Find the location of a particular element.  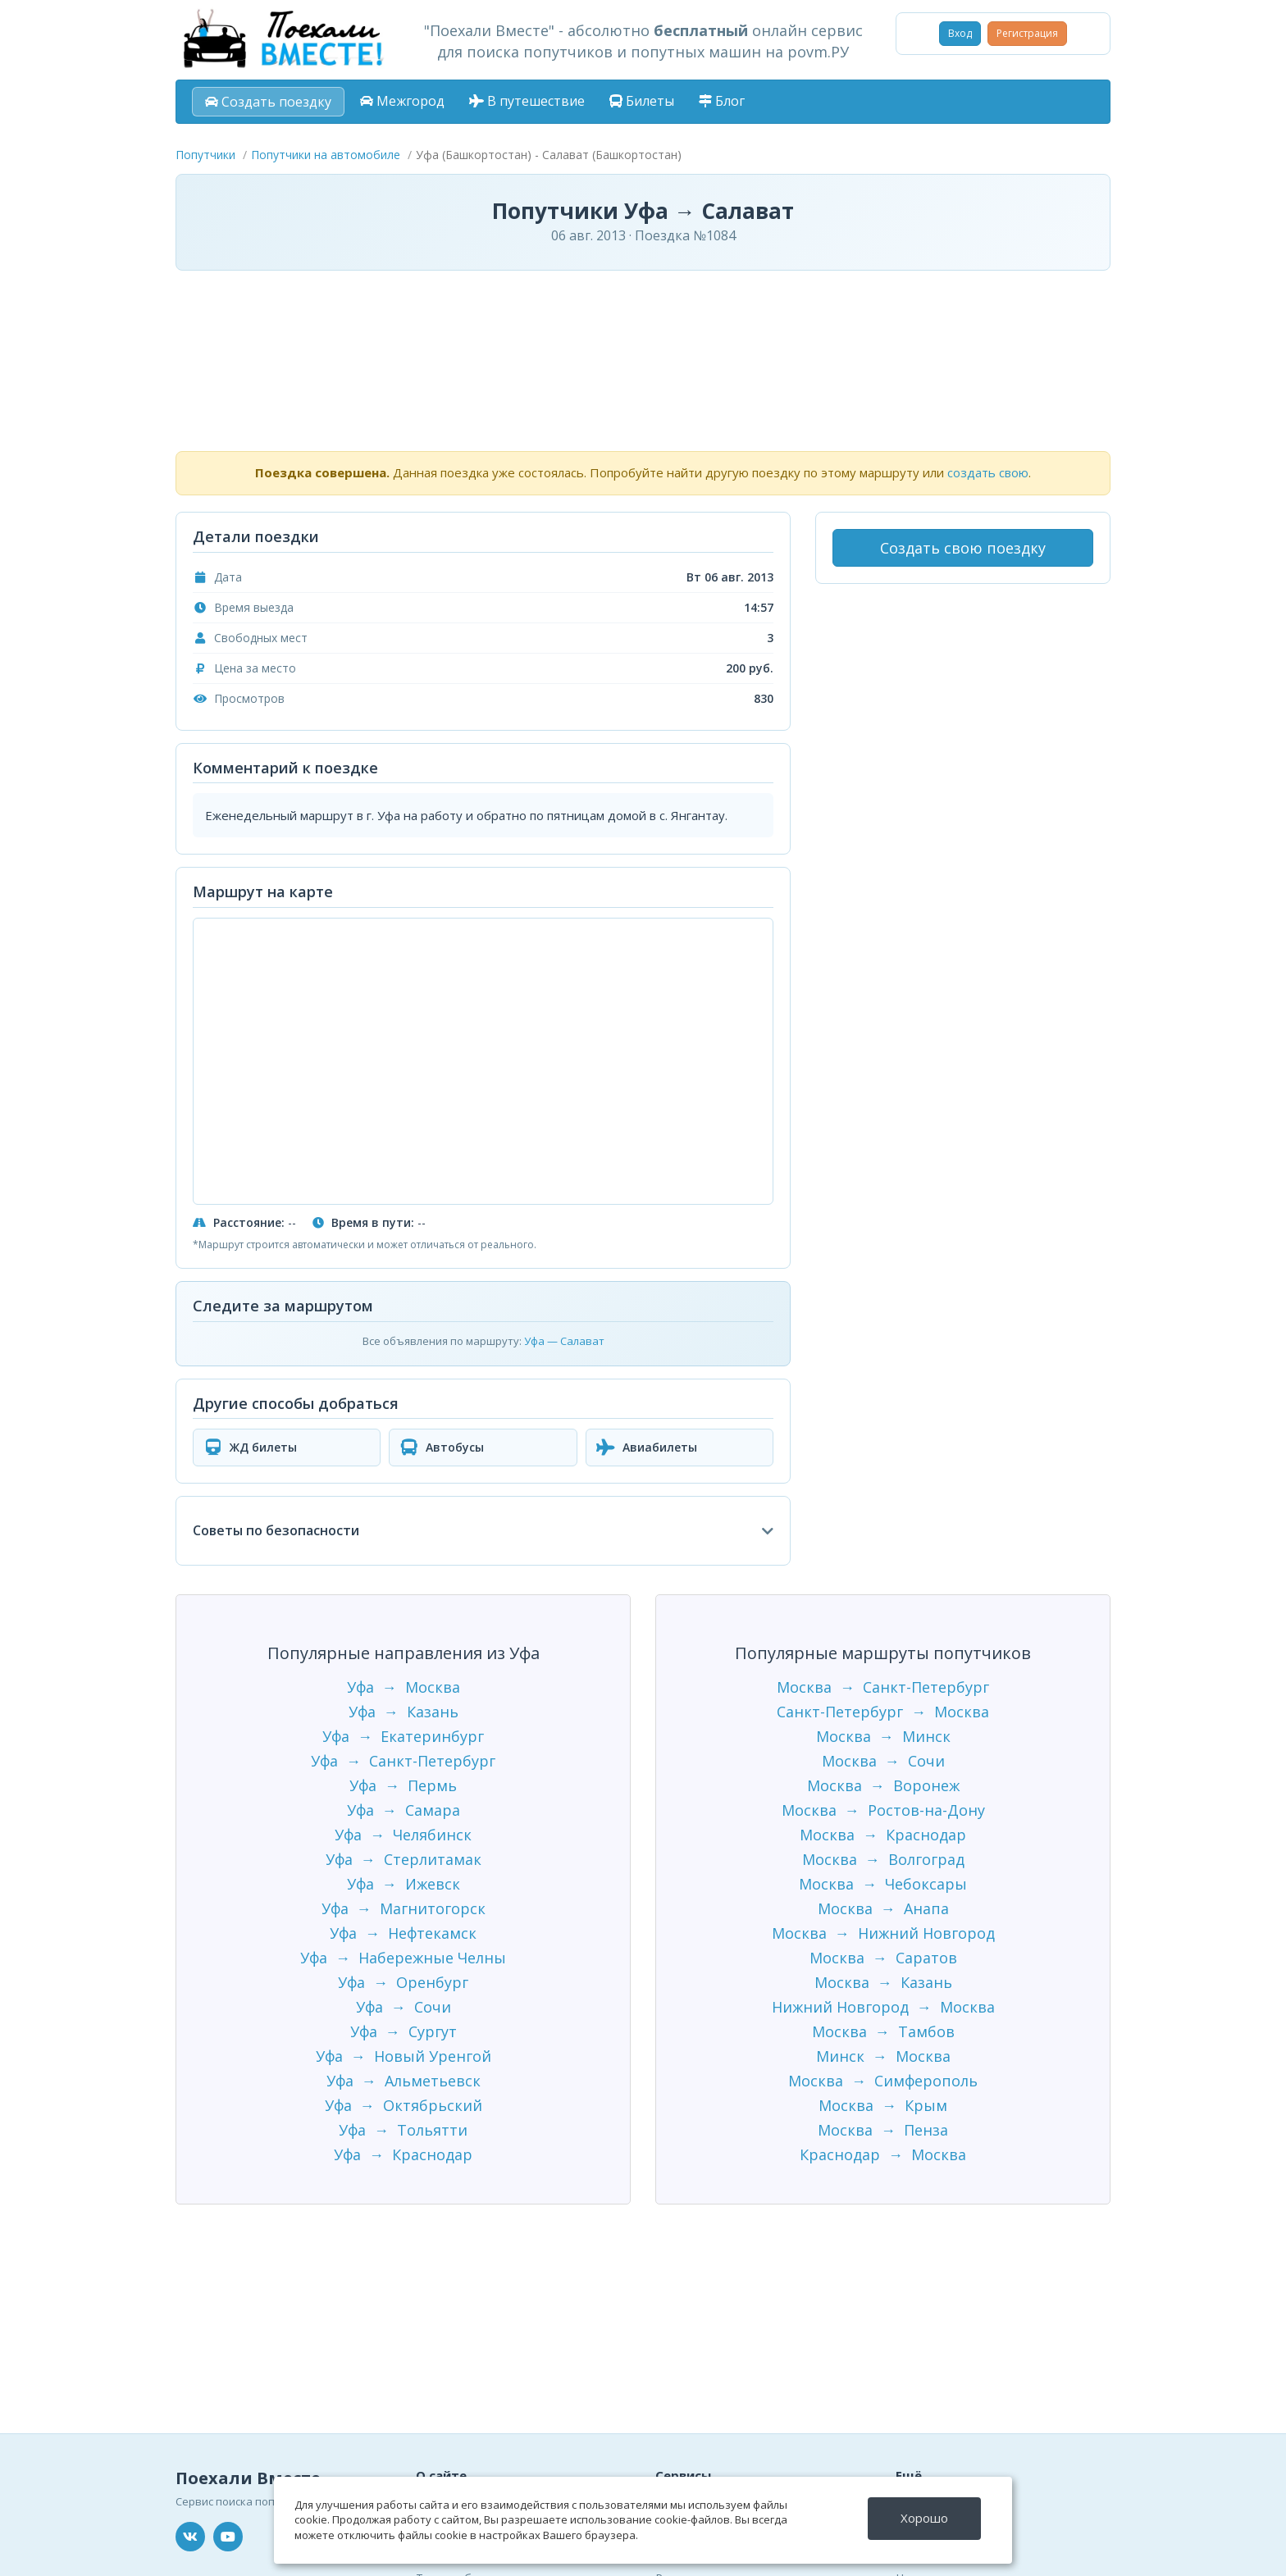

создать свою is located at coordinates (987, 472).